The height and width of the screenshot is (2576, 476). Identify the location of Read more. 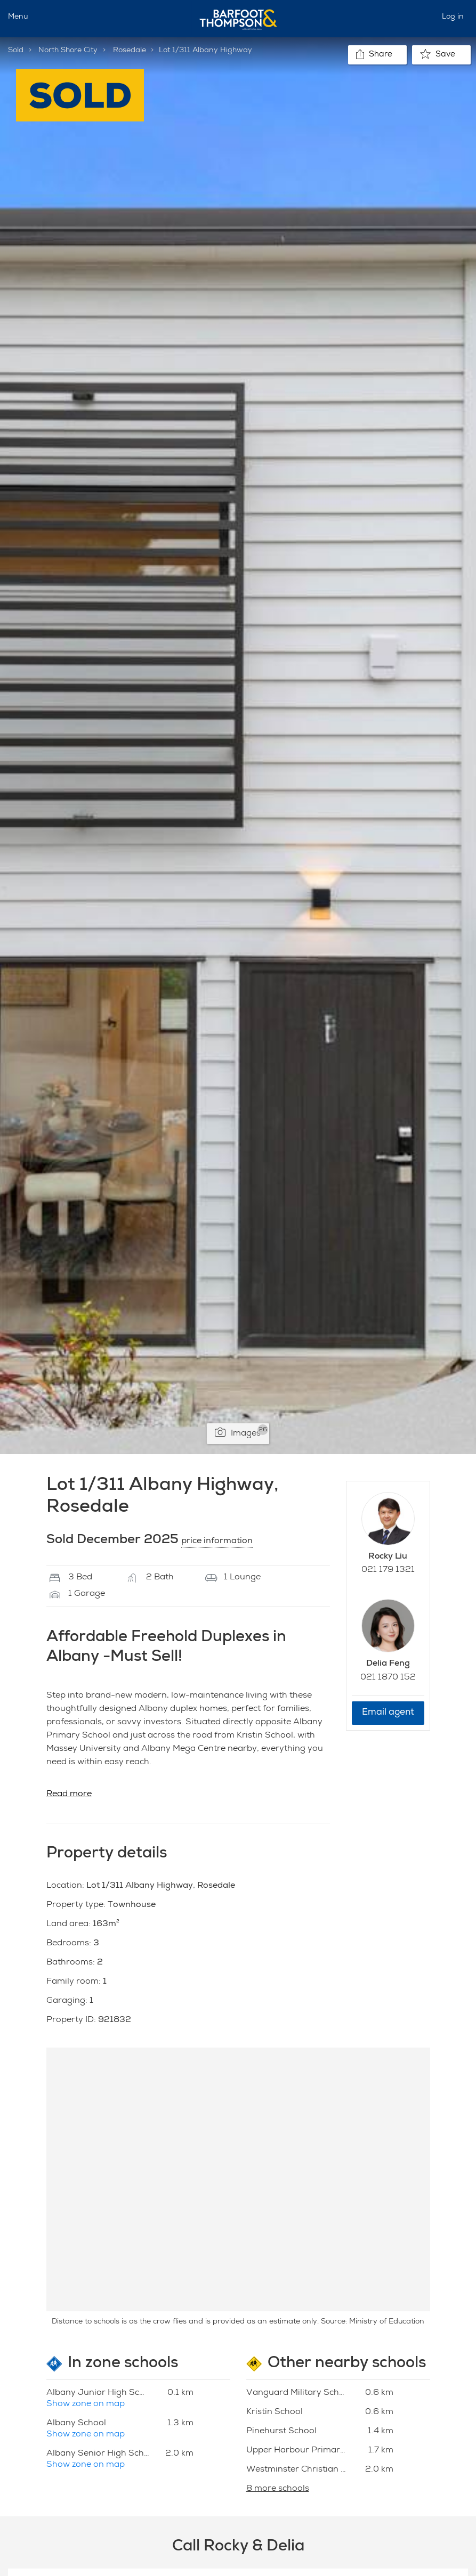
(69, 1794).